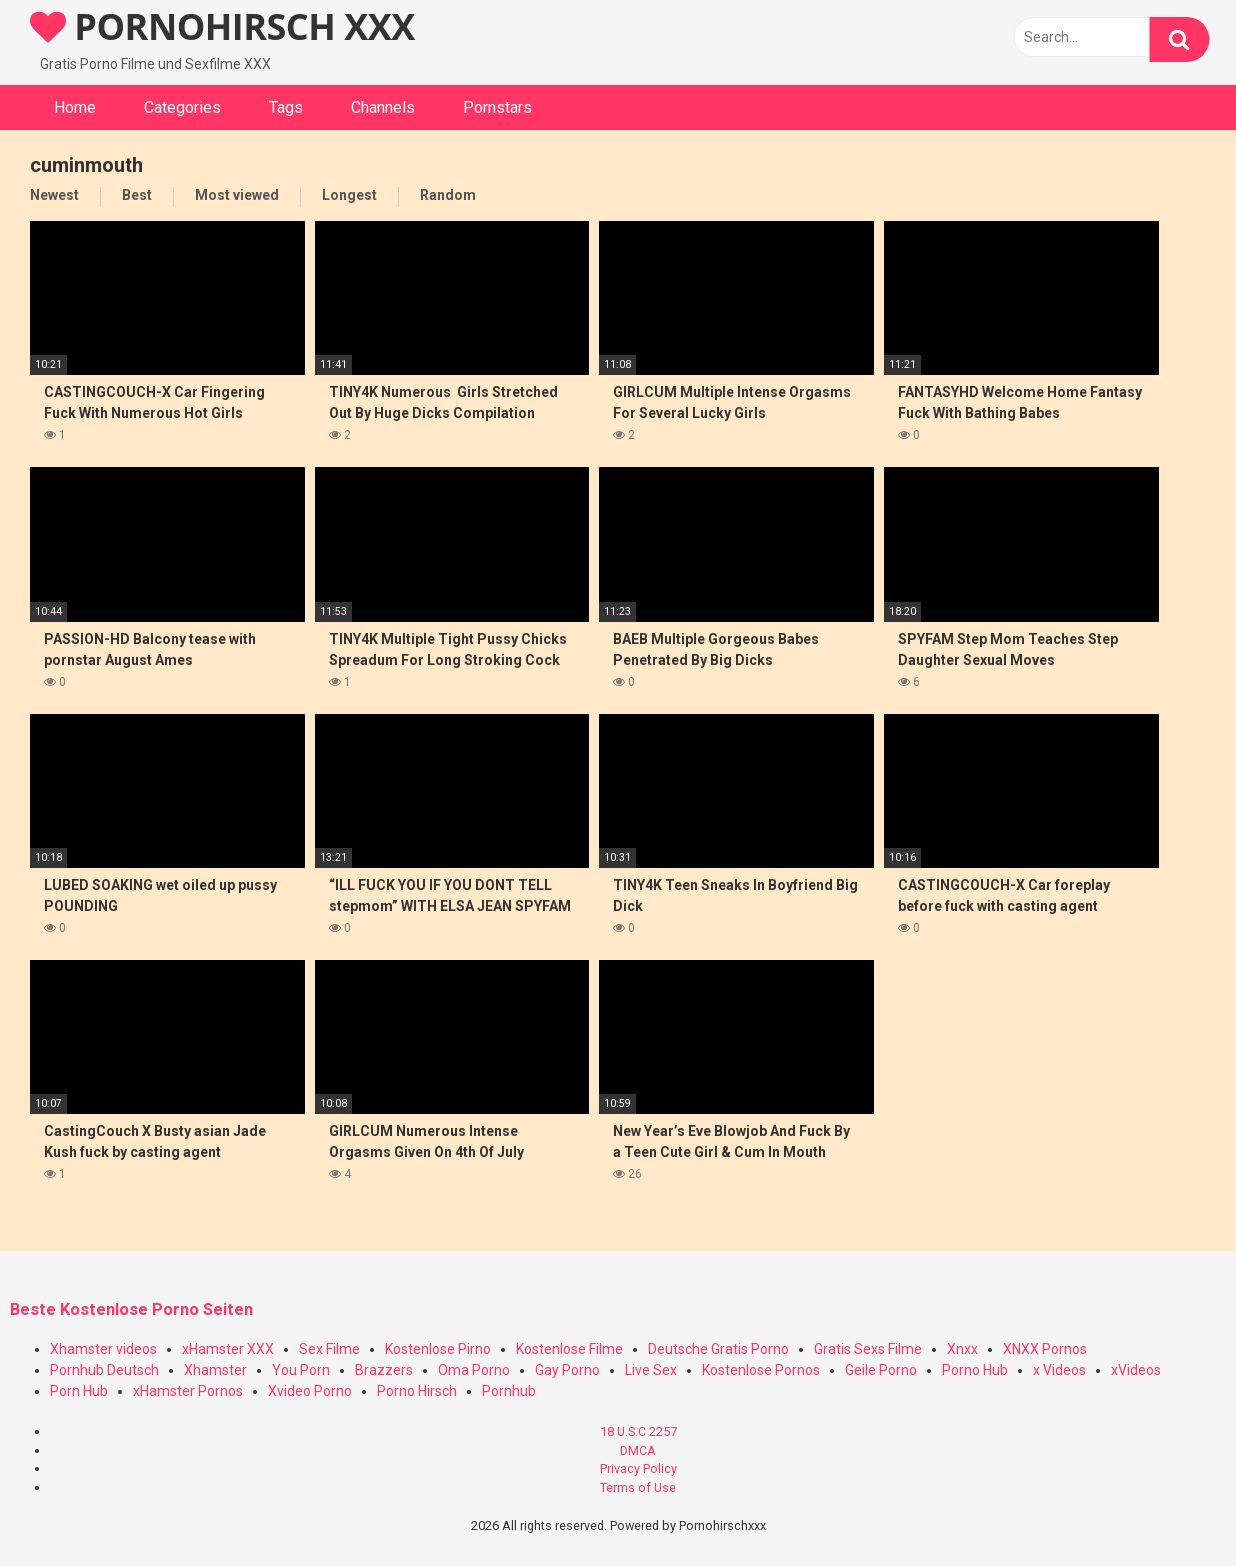 The image size is (1236, 1566). I want to click on Kostenlose Pirno, so click(438, 1349).